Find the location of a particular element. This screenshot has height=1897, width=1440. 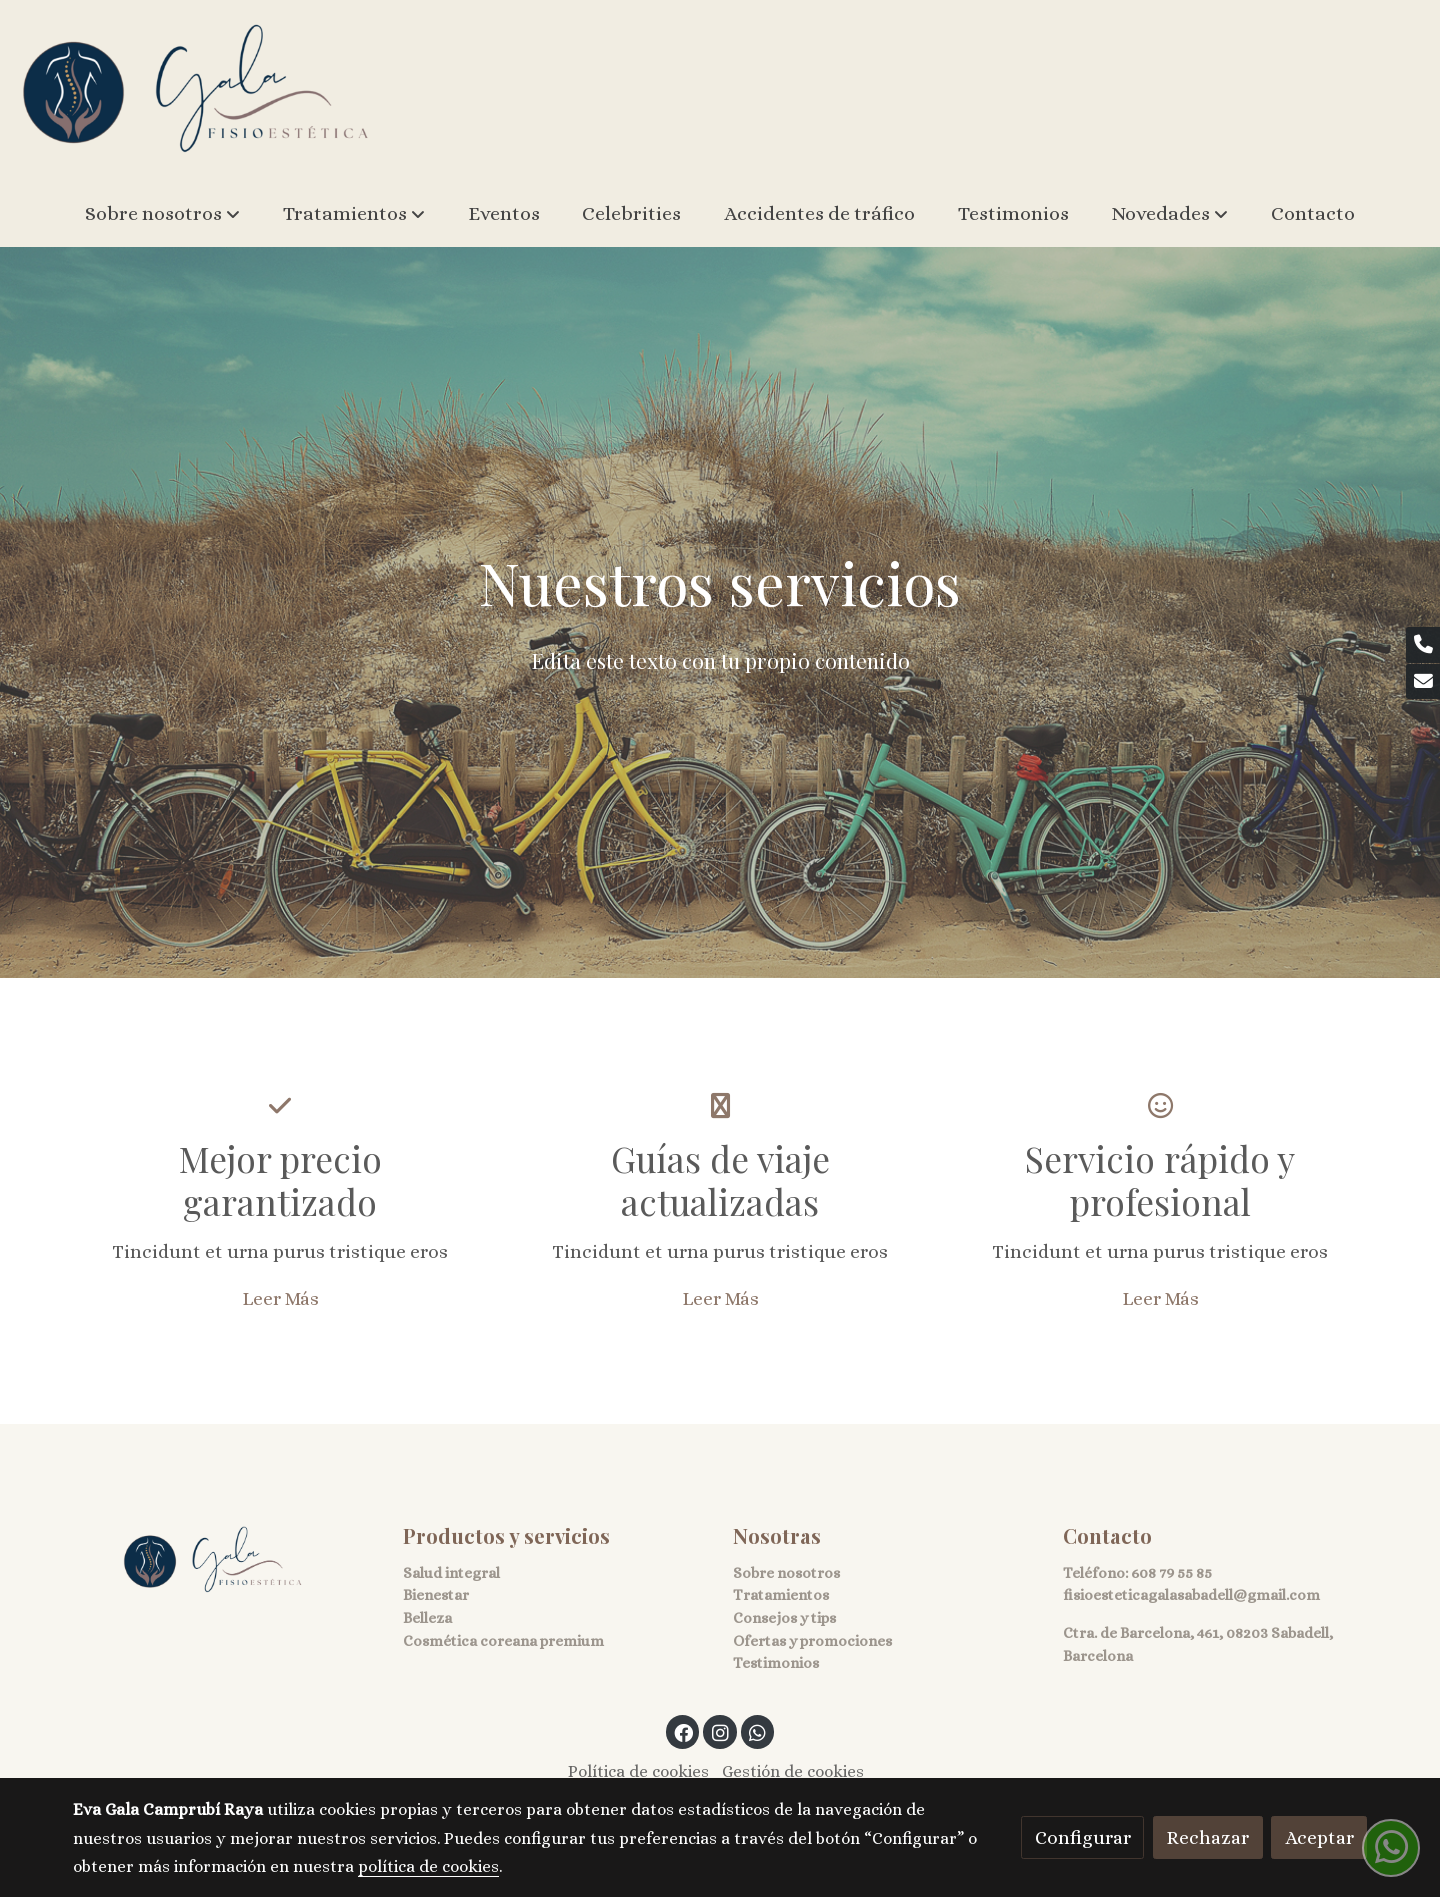

[link instagram] is located at coordinates (720, 1731).